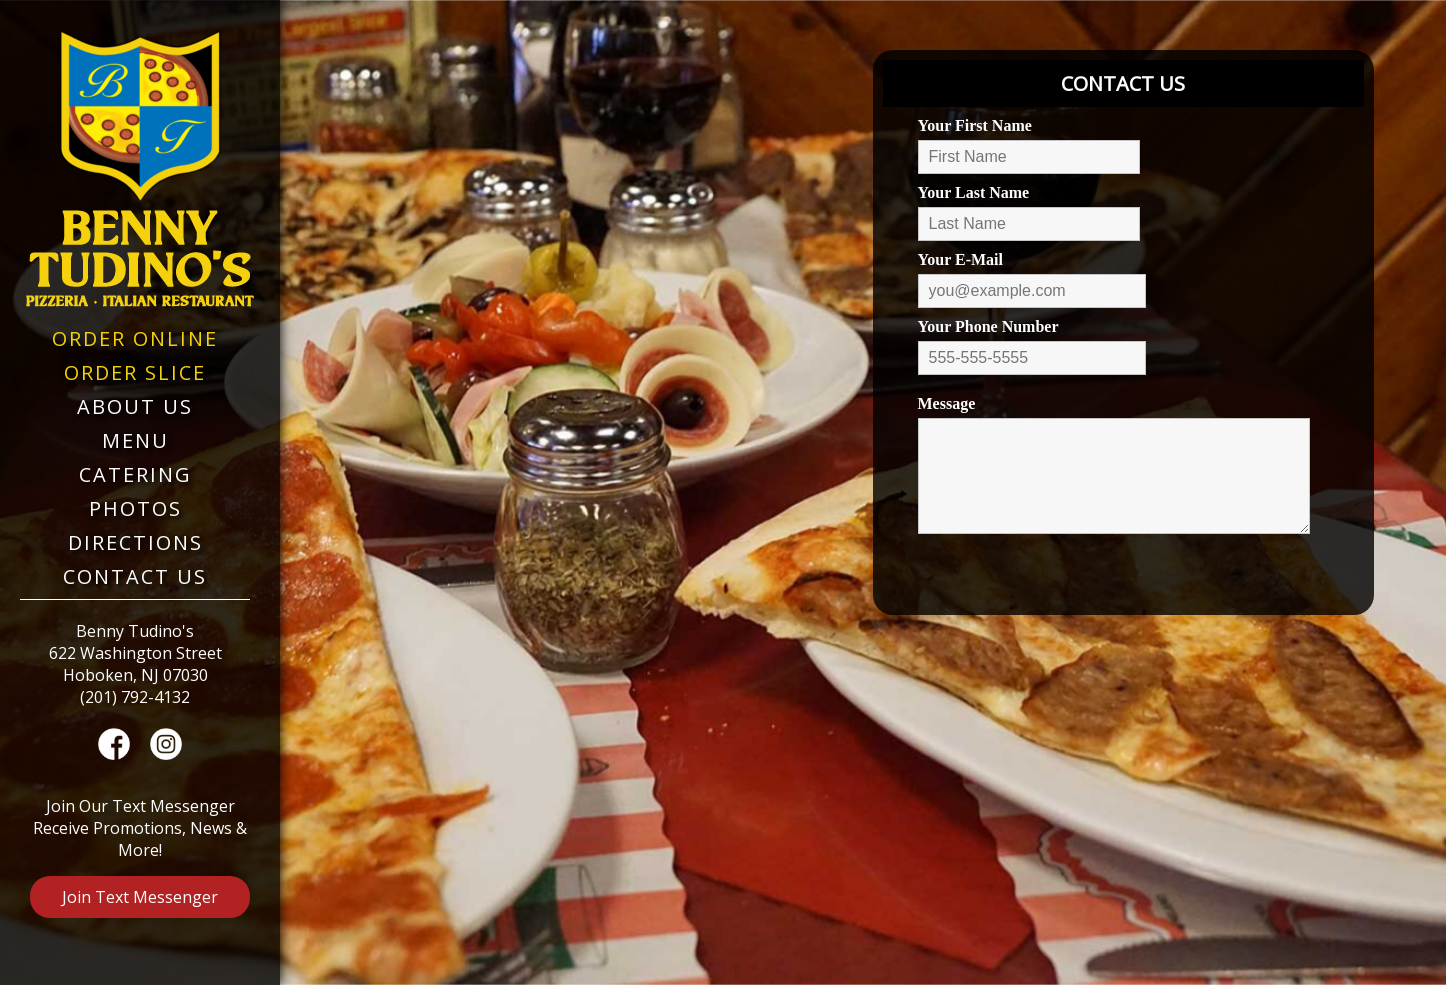 This screenshot has height=985, width=1446. I want to click on Contact Us, so click(135, 576).